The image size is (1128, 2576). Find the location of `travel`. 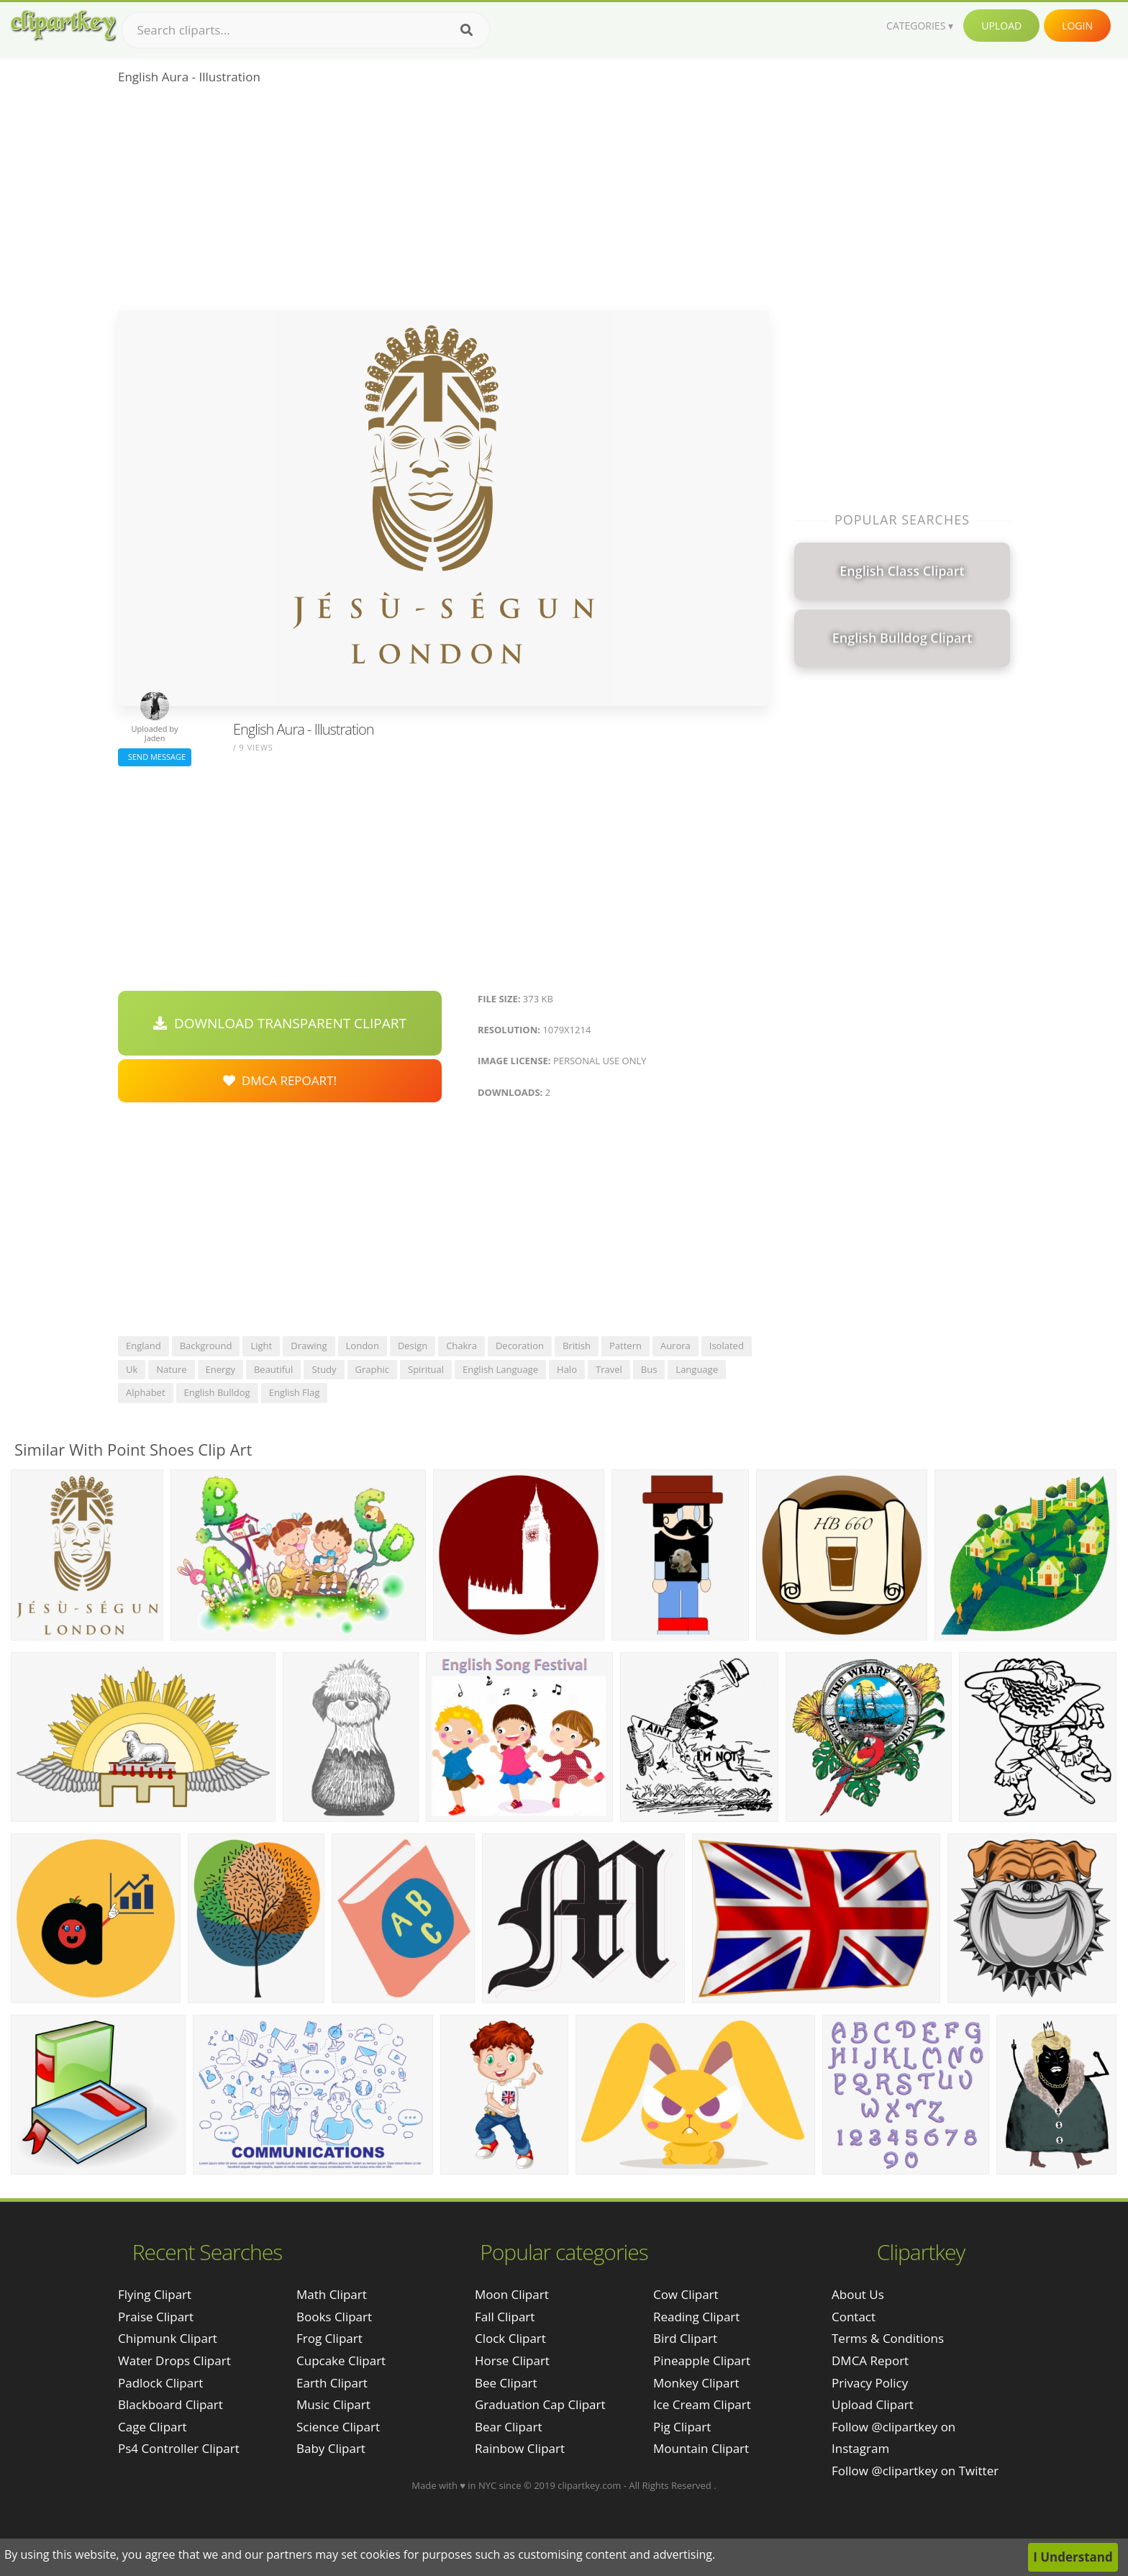

travel is located at coordinates (609, 1369).